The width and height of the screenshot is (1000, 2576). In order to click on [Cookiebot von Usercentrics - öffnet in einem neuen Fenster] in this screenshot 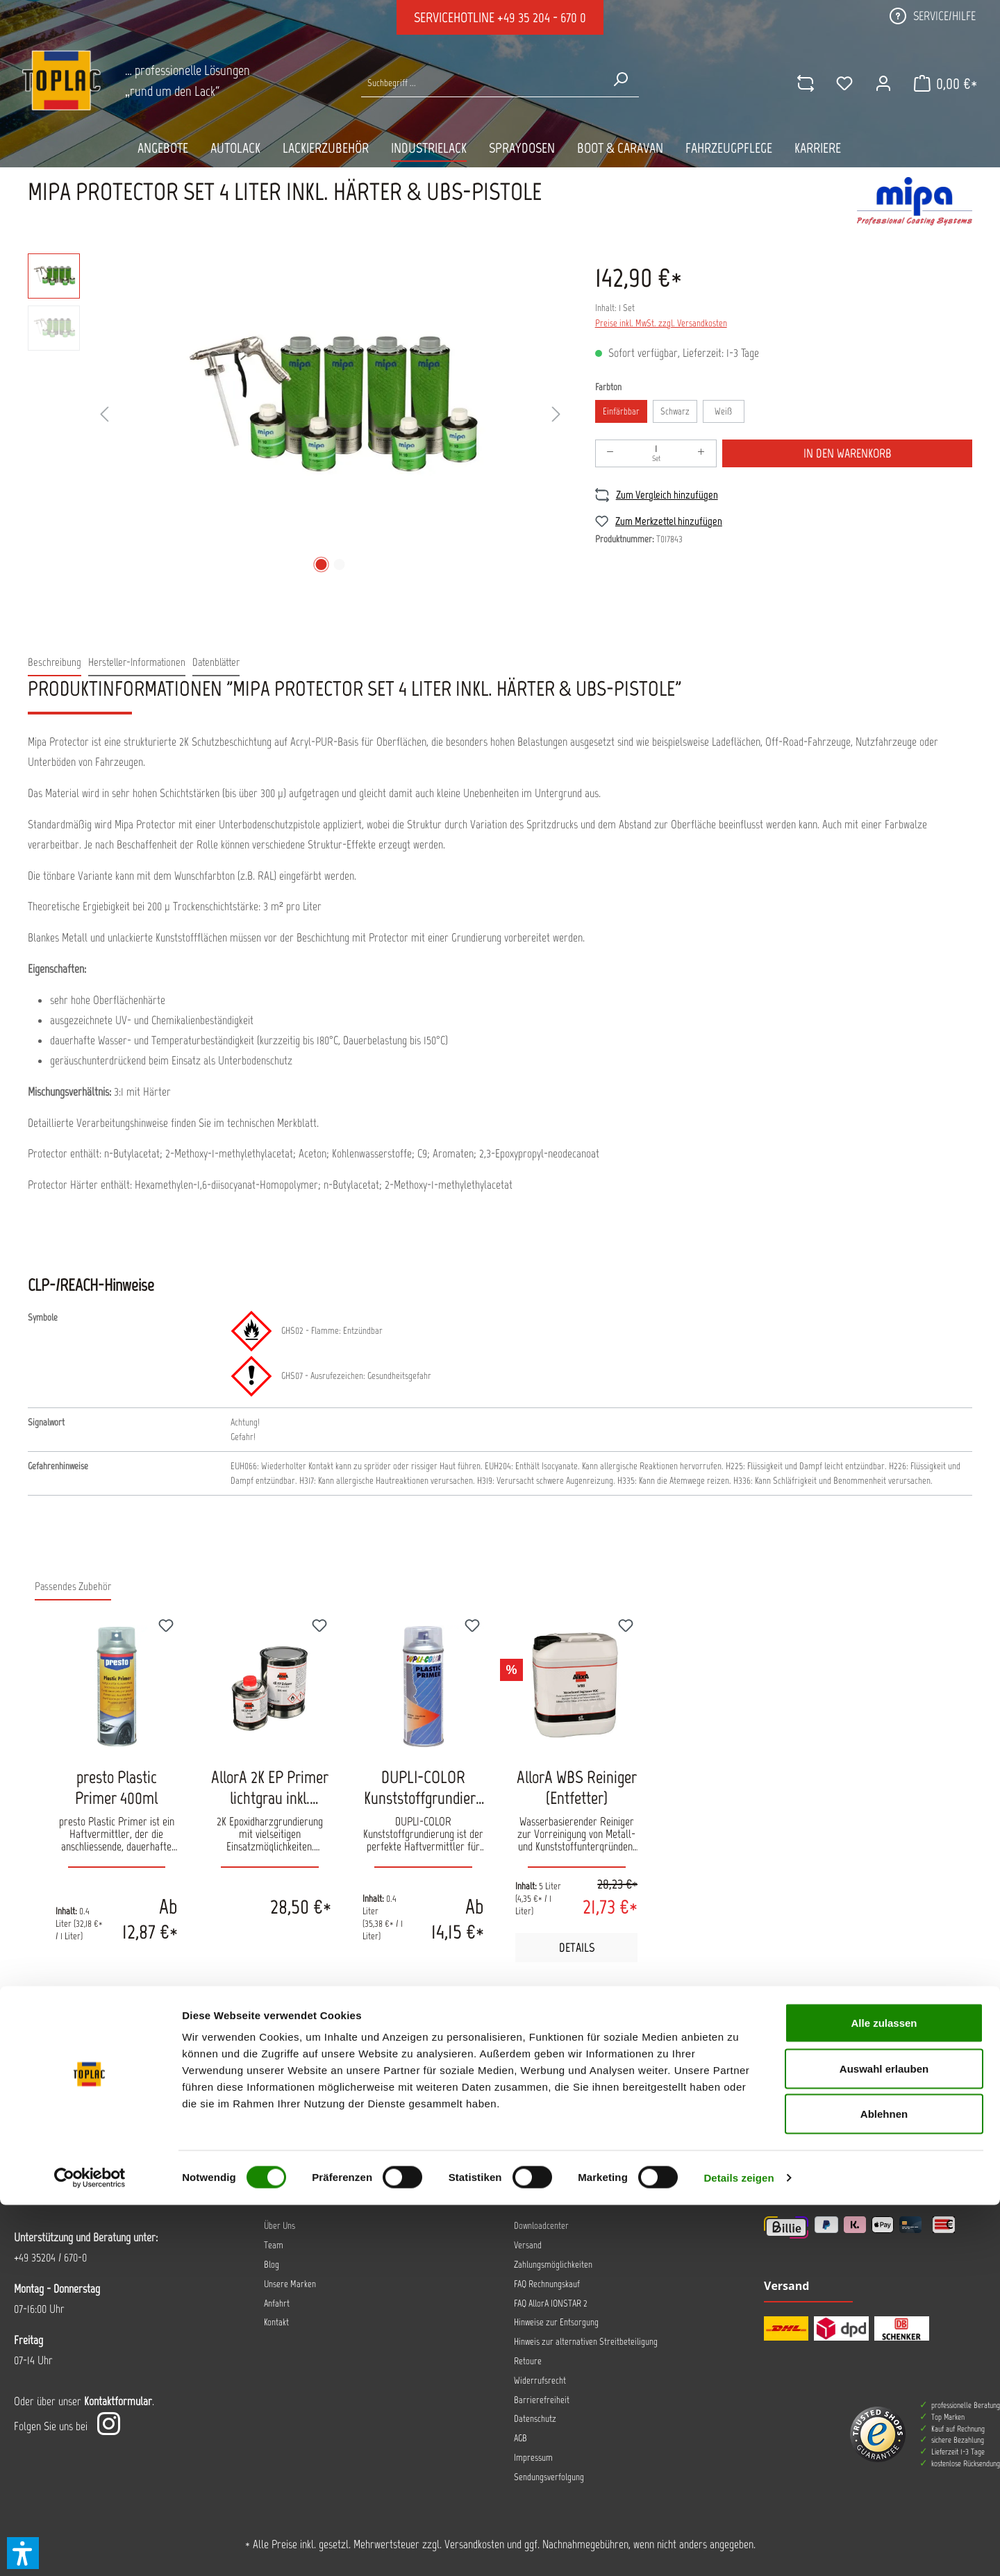, I will do `click(90, 2549)`.